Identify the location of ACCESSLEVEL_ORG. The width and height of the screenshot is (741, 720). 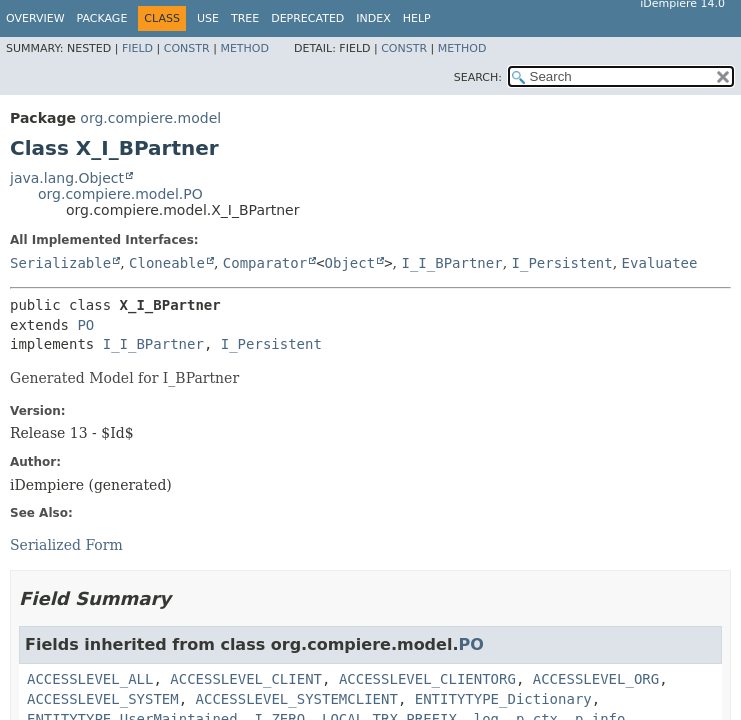
(596, 679).